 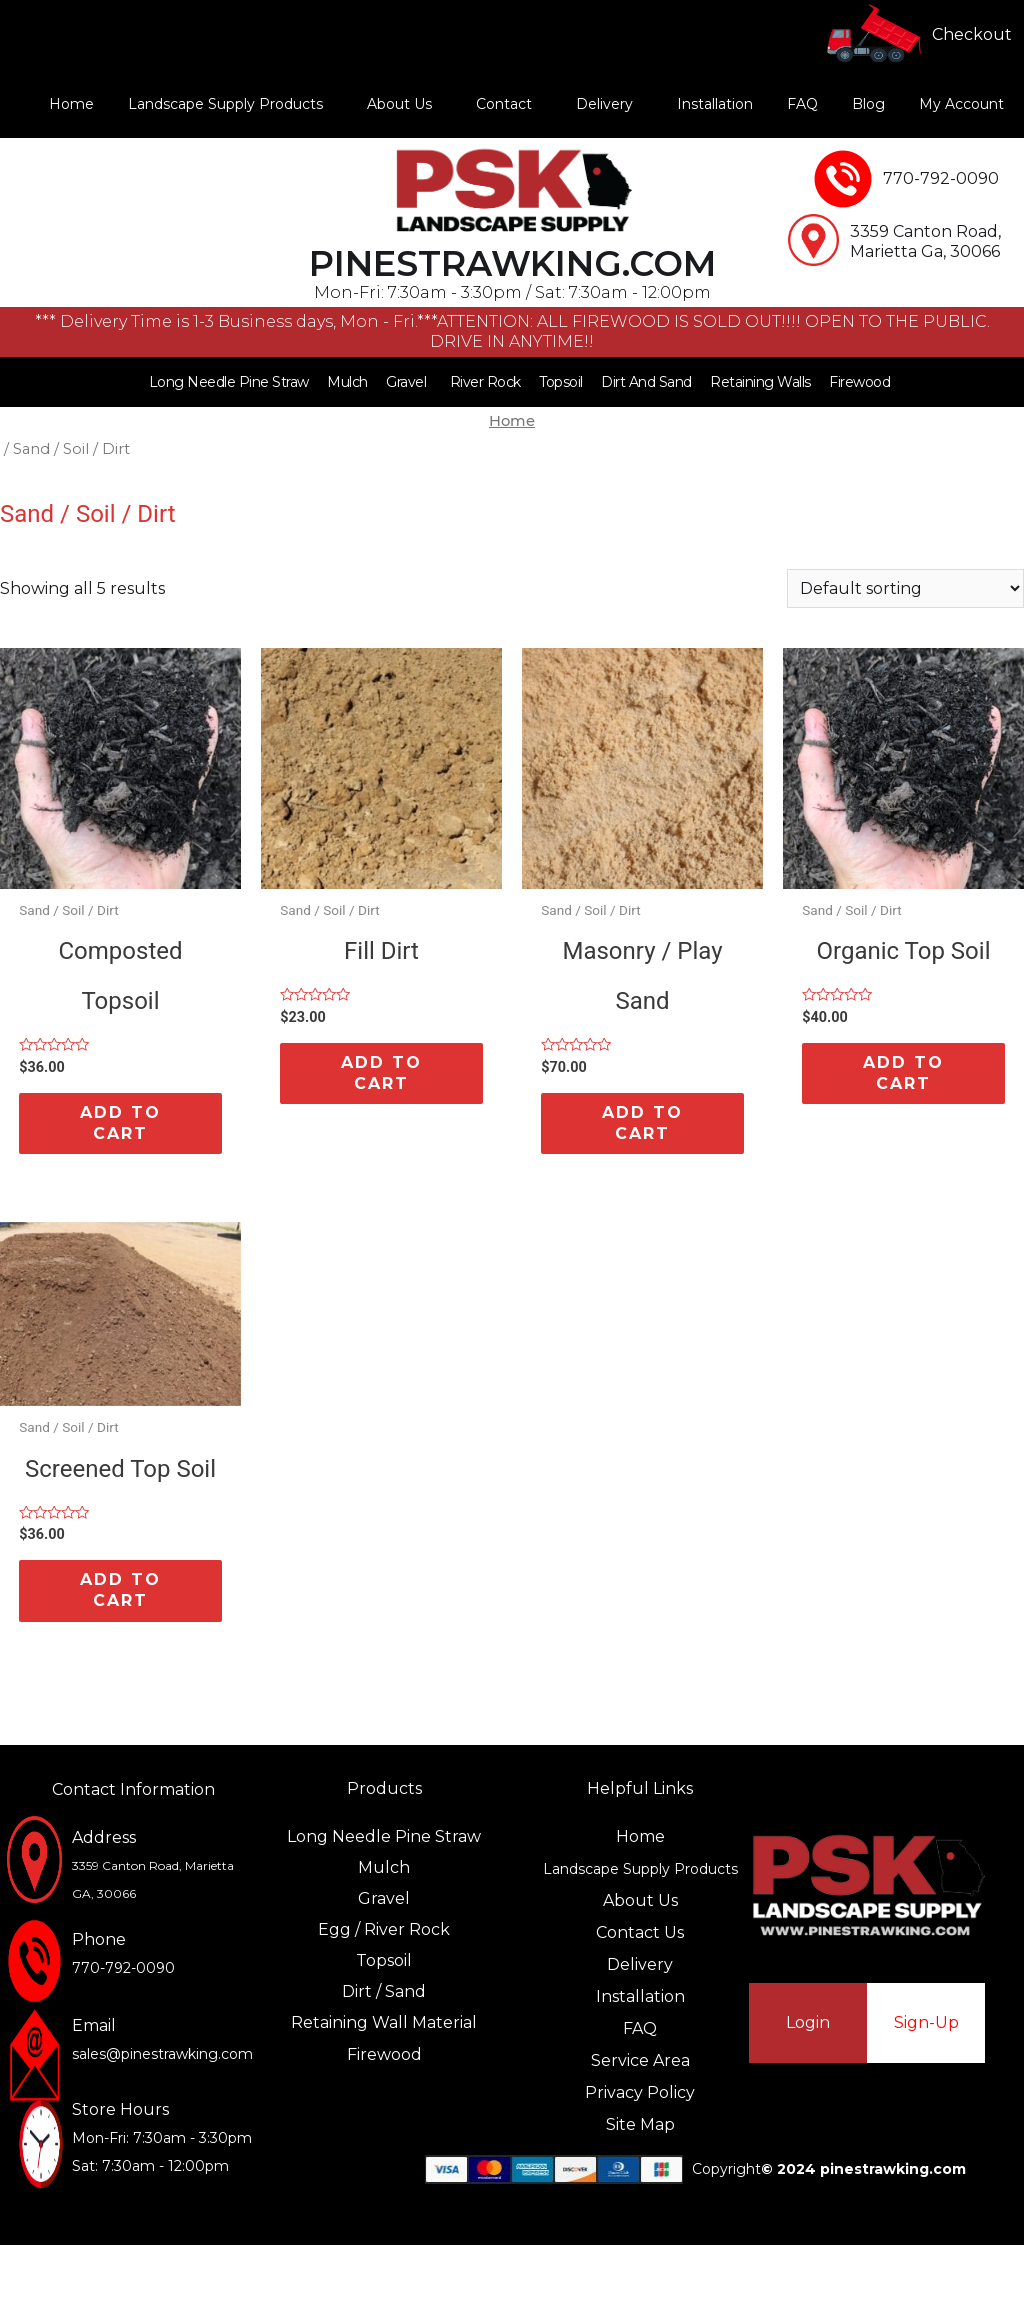 What do you see at coordinates (512, 292) in the screenshot?
I see `Mon-Fri: 7:30am - 3:30pm / Sat: 7:30am - 12:00pm` at bounding box center [512, 292].